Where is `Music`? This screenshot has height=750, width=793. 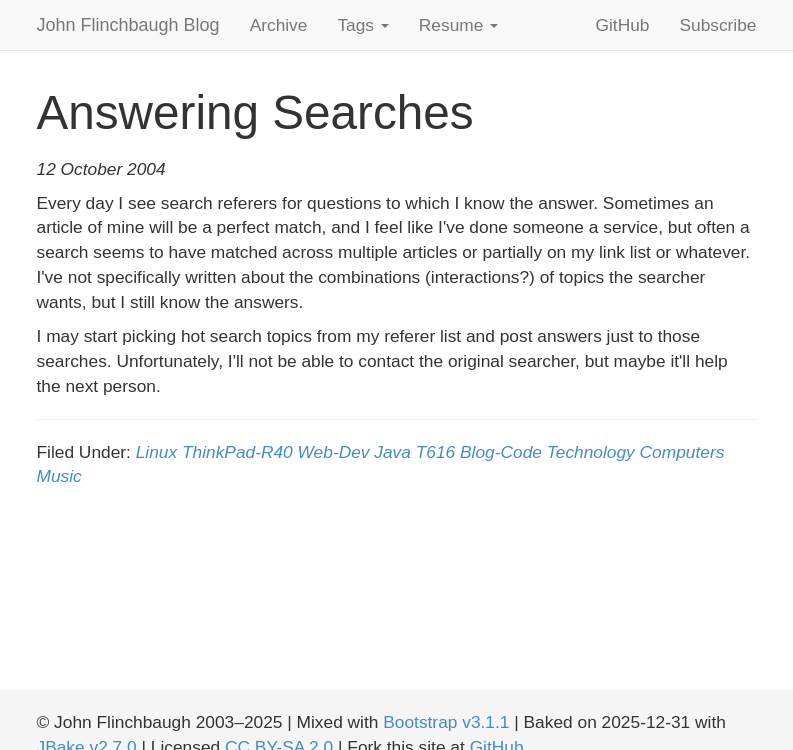
Music is located at coordinates (59, 476).